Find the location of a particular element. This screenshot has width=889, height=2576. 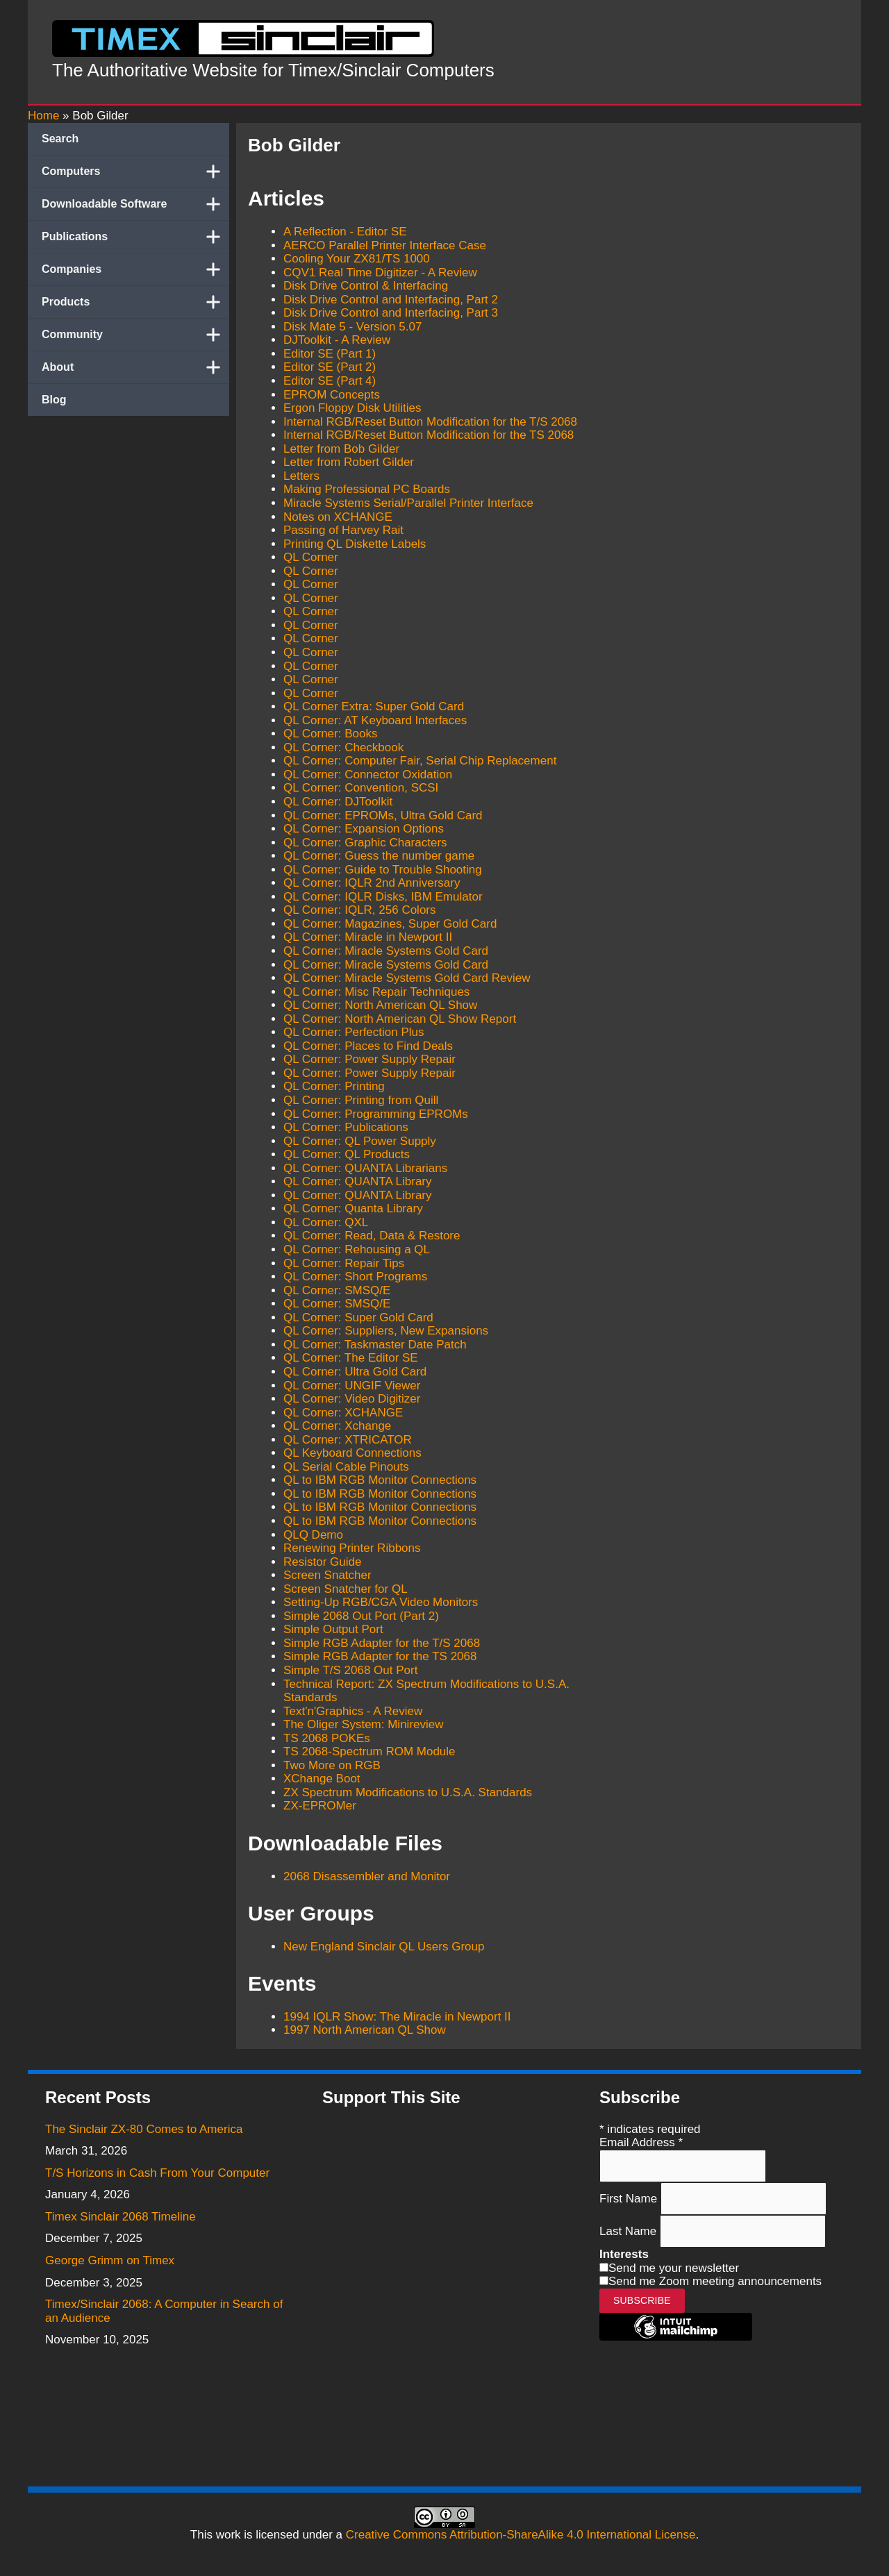

Simple RGB Adapter for the T/S 2068 is located at coordinates (381, 1643).